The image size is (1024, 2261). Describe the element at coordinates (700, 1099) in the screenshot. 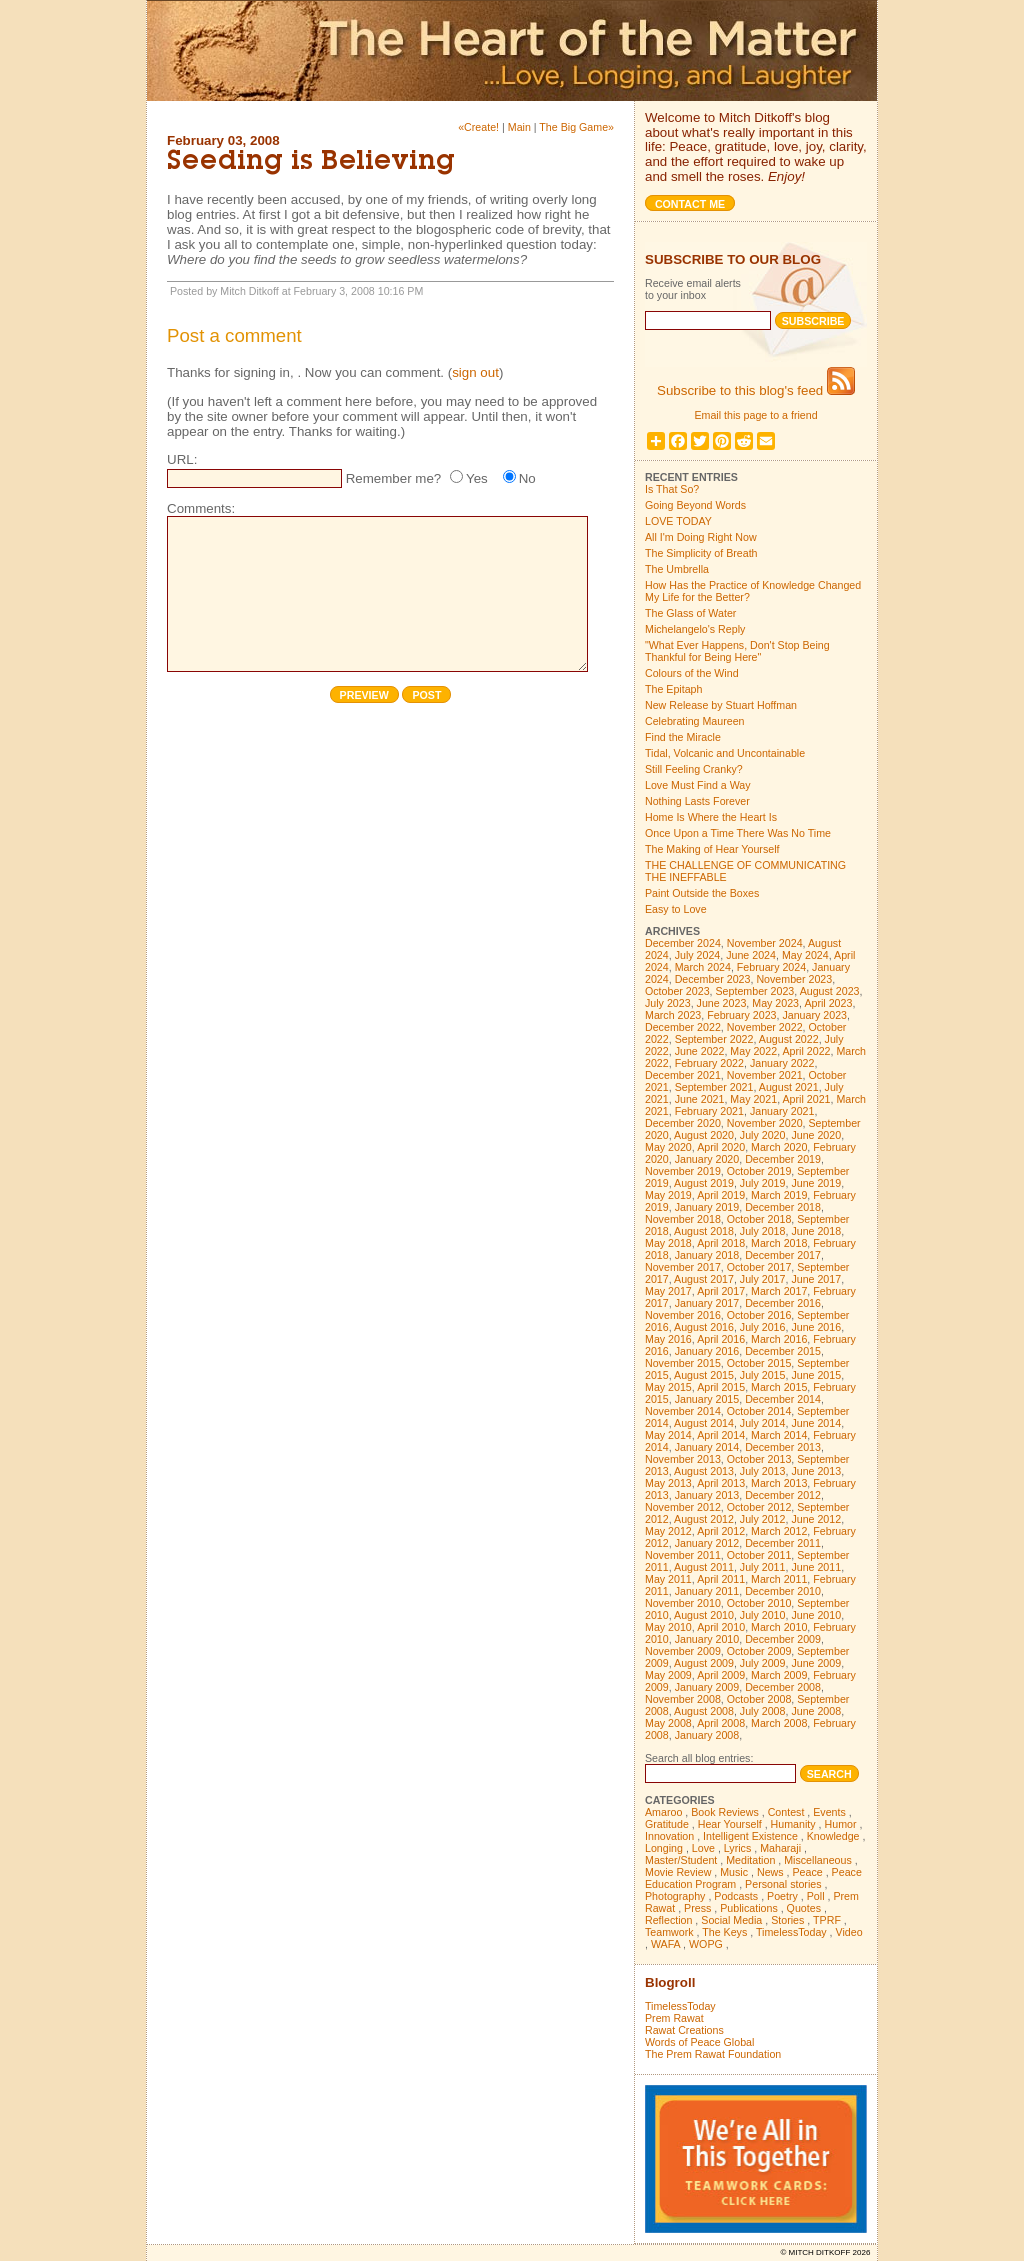

I see `June 2021` at that location.